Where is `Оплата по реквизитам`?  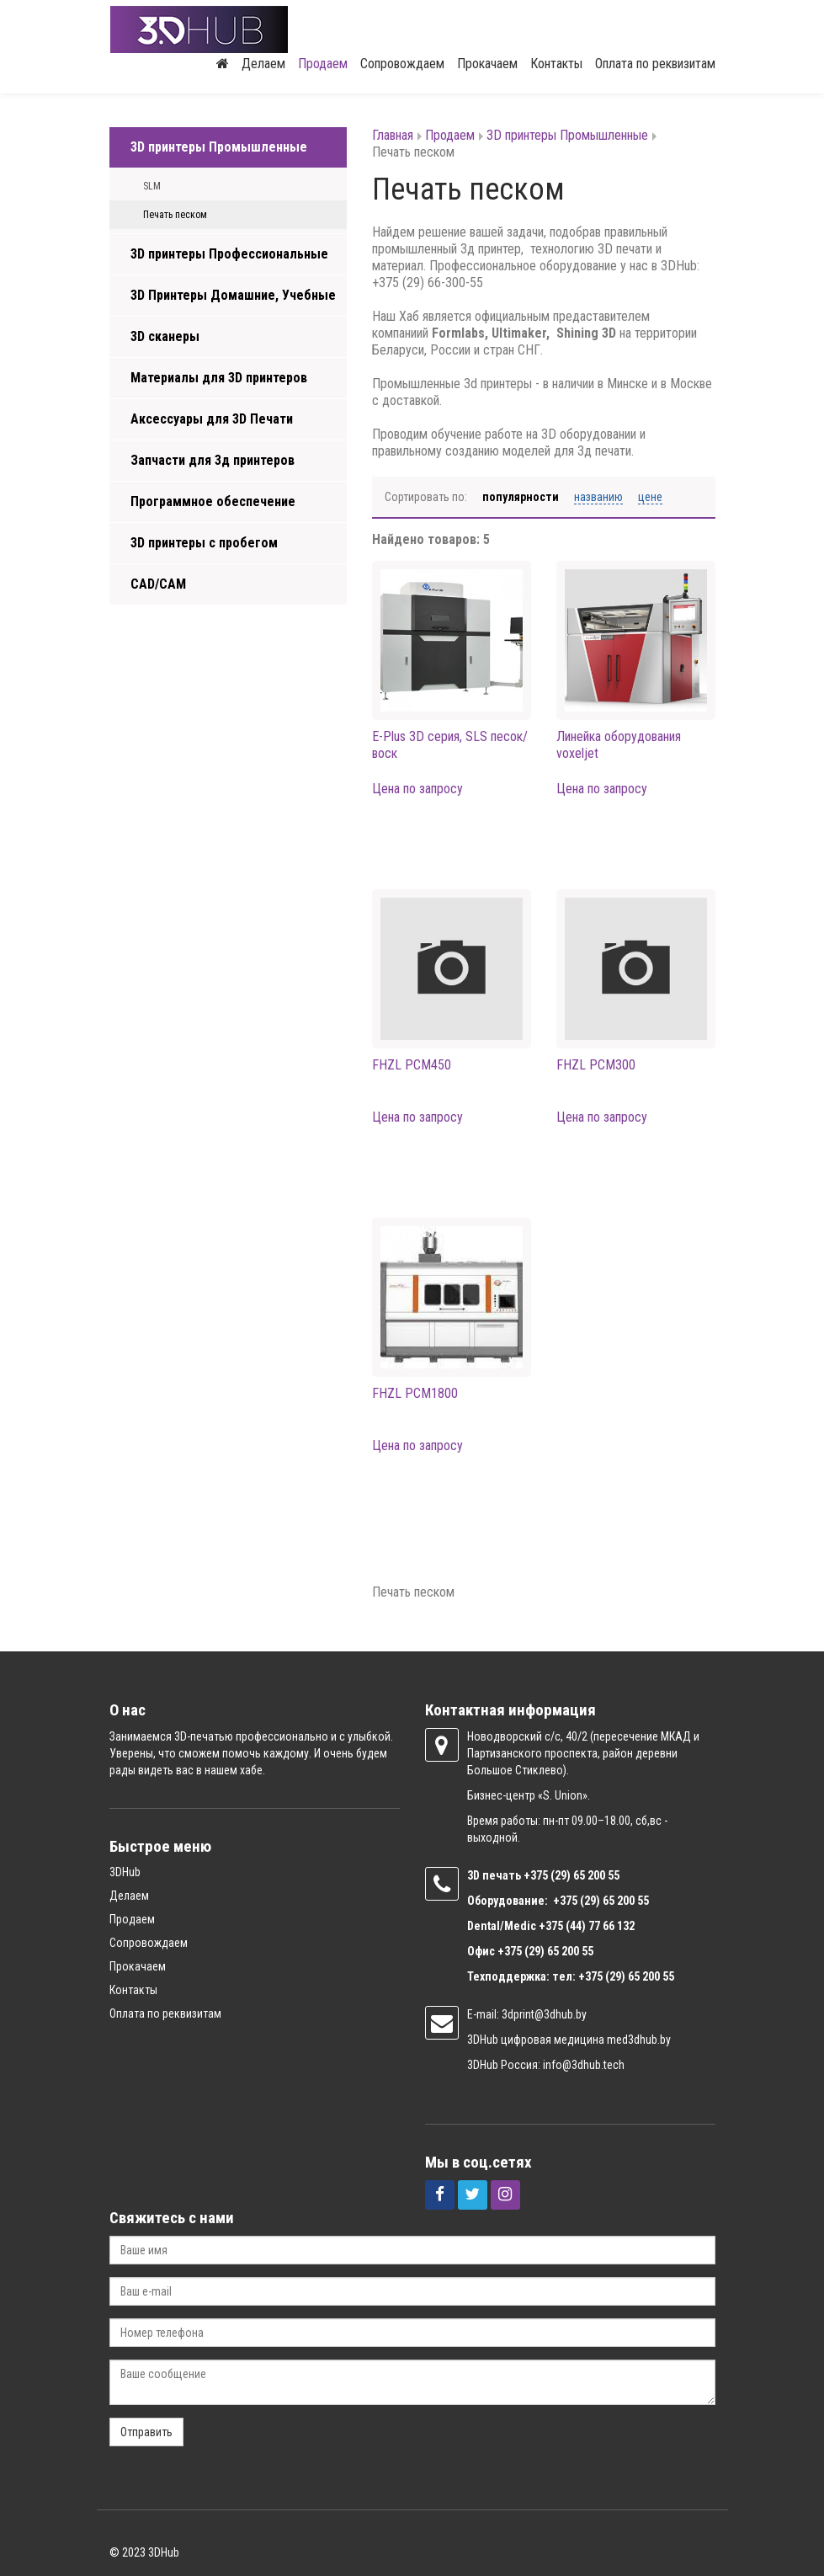
Оплата по реквизитам is located at coordinates (655, 63).